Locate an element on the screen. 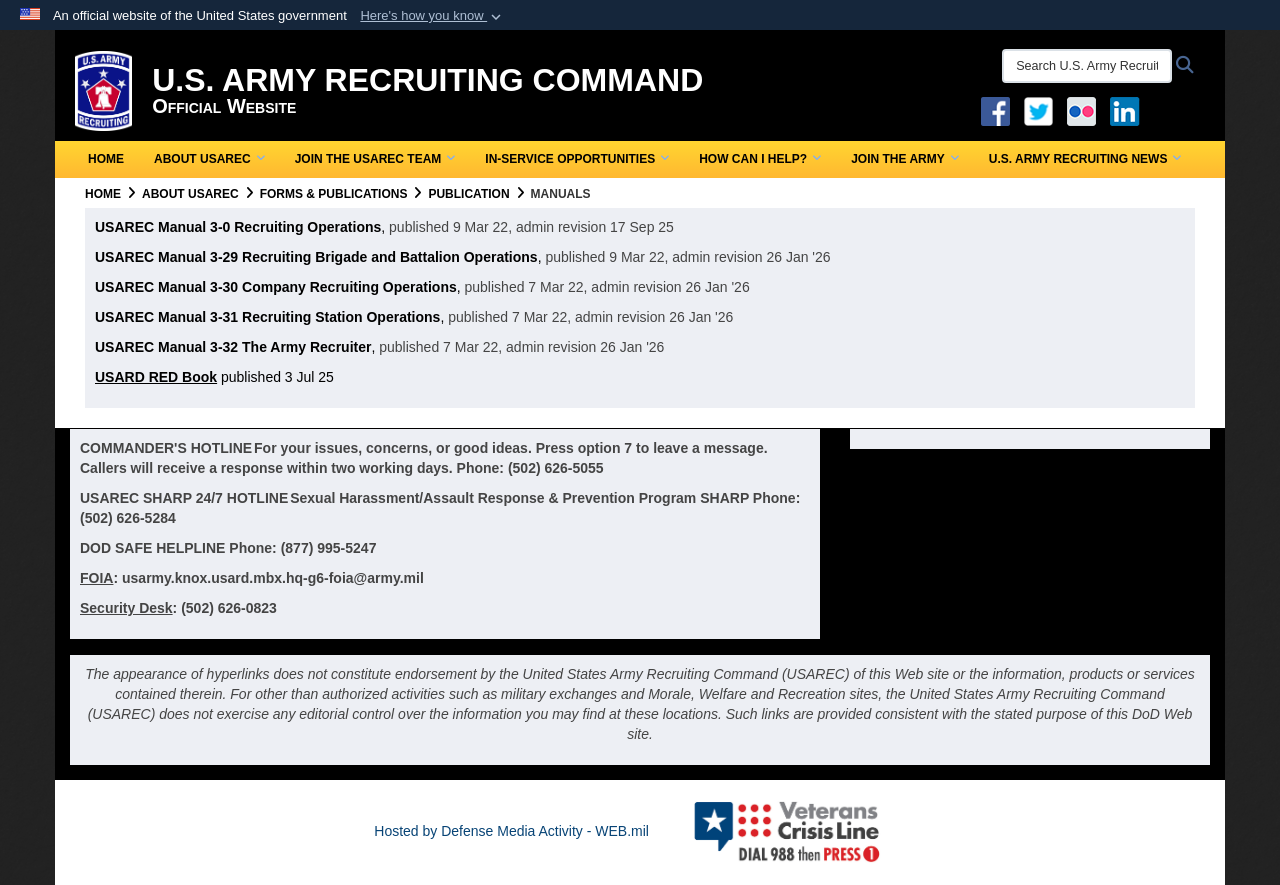 The image size is (1280, 885). [Search U.S. Army Recruitng Command] is located at coordinates (1087, 66).